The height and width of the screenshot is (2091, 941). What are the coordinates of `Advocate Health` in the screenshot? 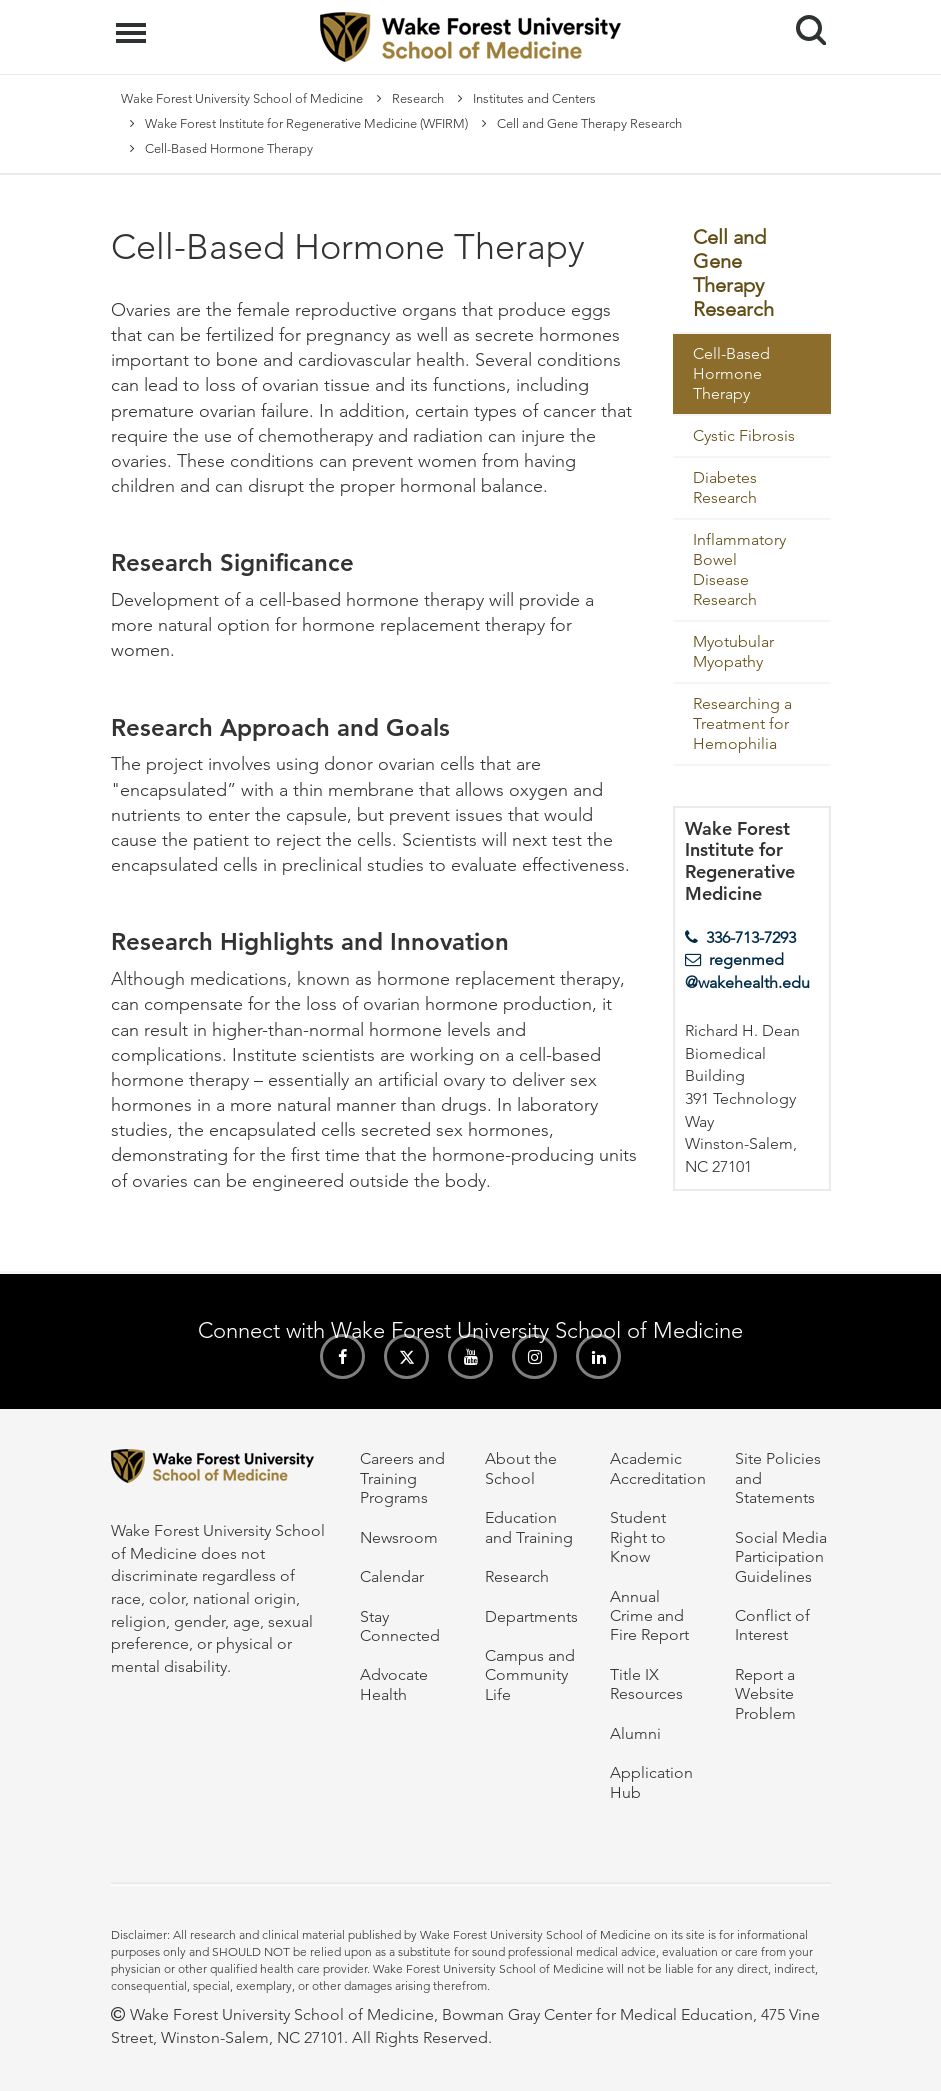 It's located at (394, 1684).